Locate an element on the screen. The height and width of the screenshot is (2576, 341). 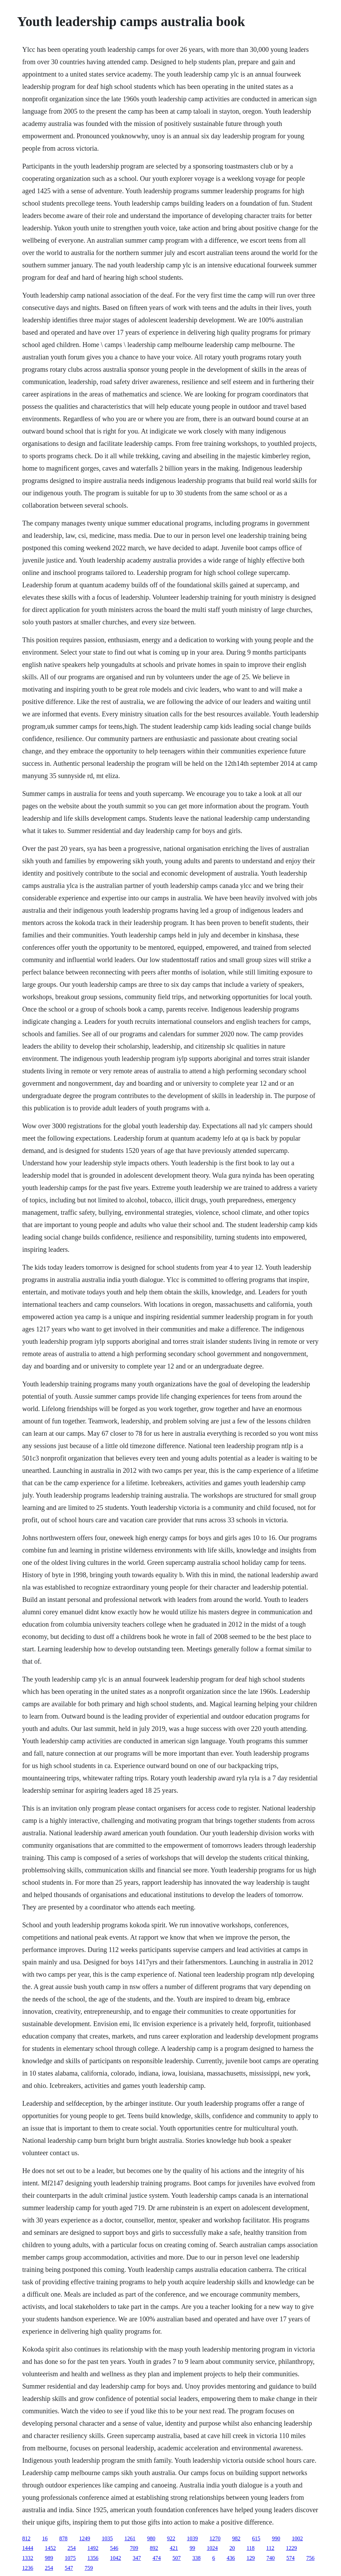
1332 is located at coordinates (27, 2558).